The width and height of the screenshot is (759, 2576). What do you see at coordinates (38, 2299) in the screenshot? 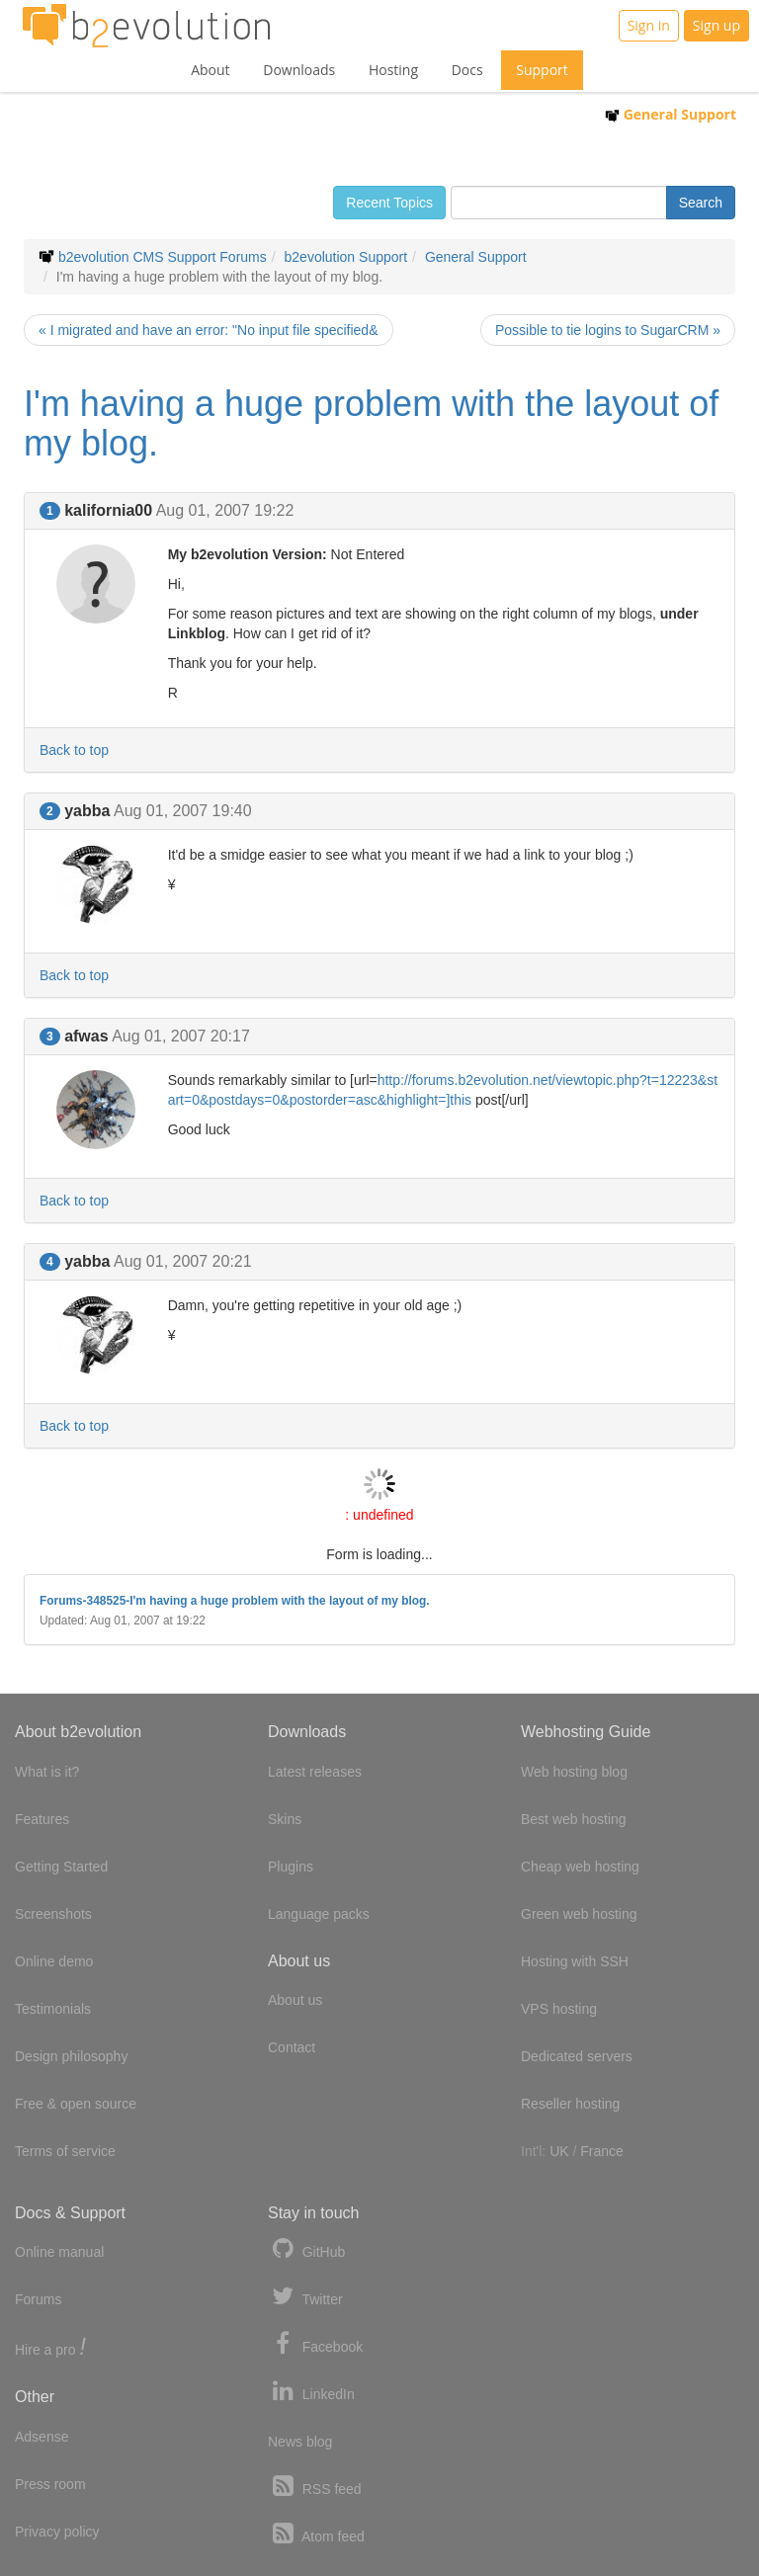
I see `Forums` at bounding box center [38, 2299].